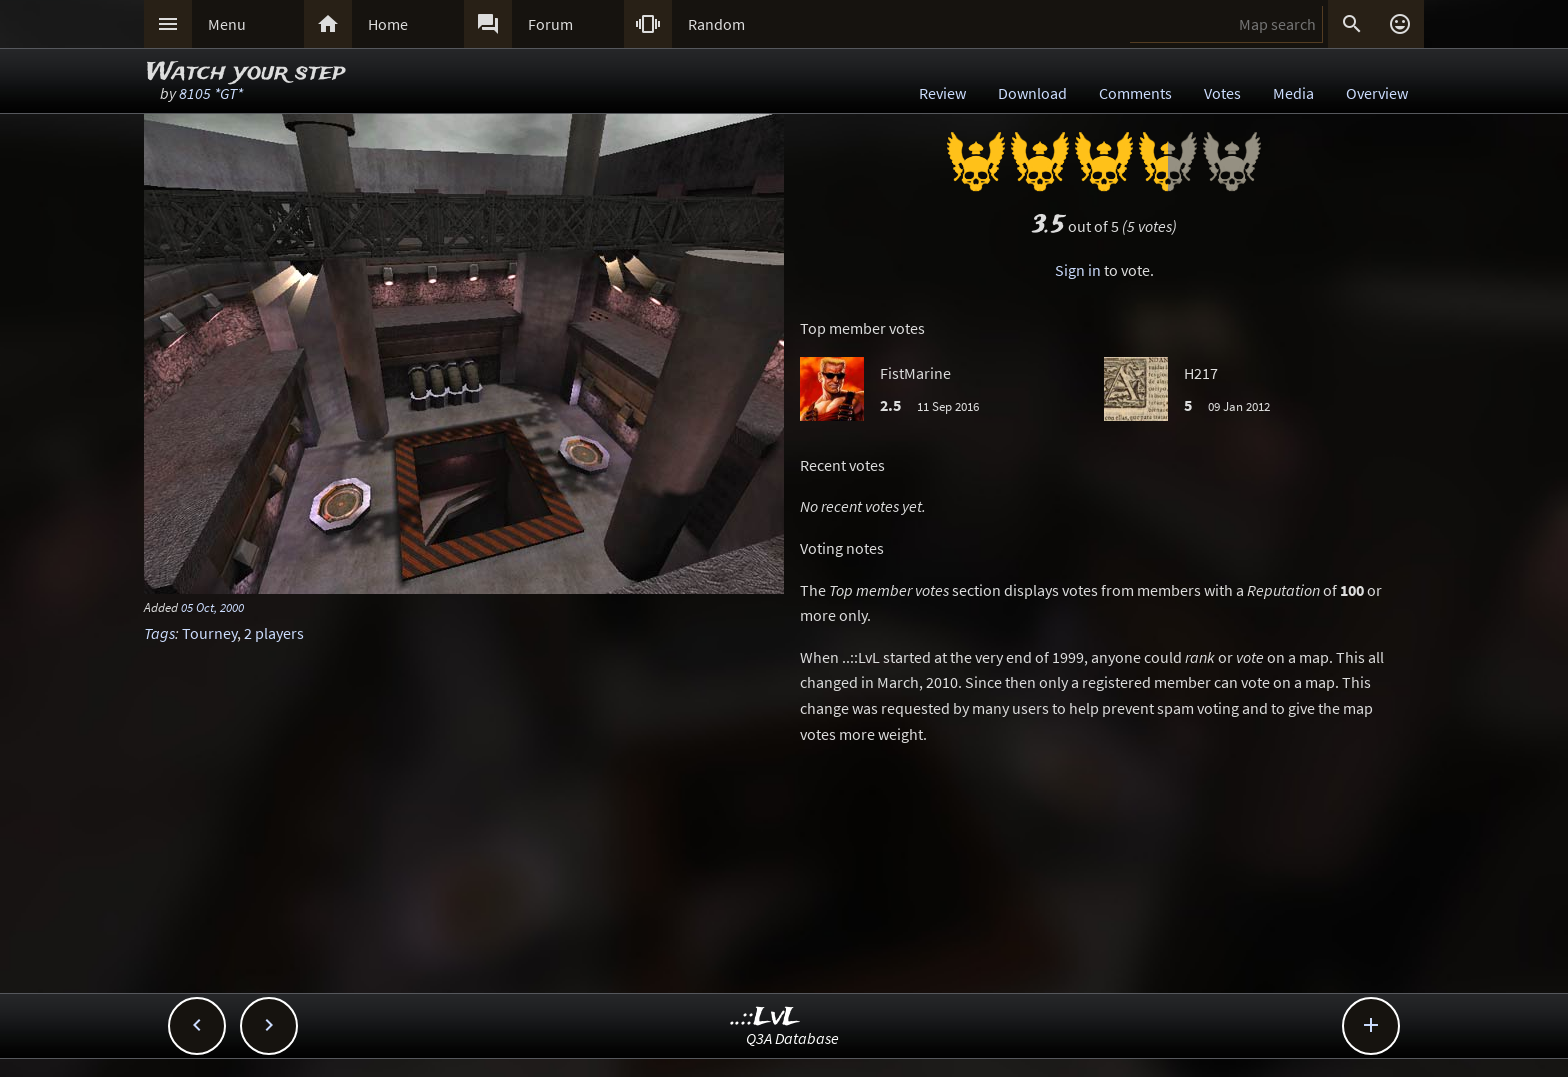 This screenshot has width=1568, height=1077. What do you see at coordinates (388, 24) in the screenshot?
I see `Home` at bounding box center [388, 24].